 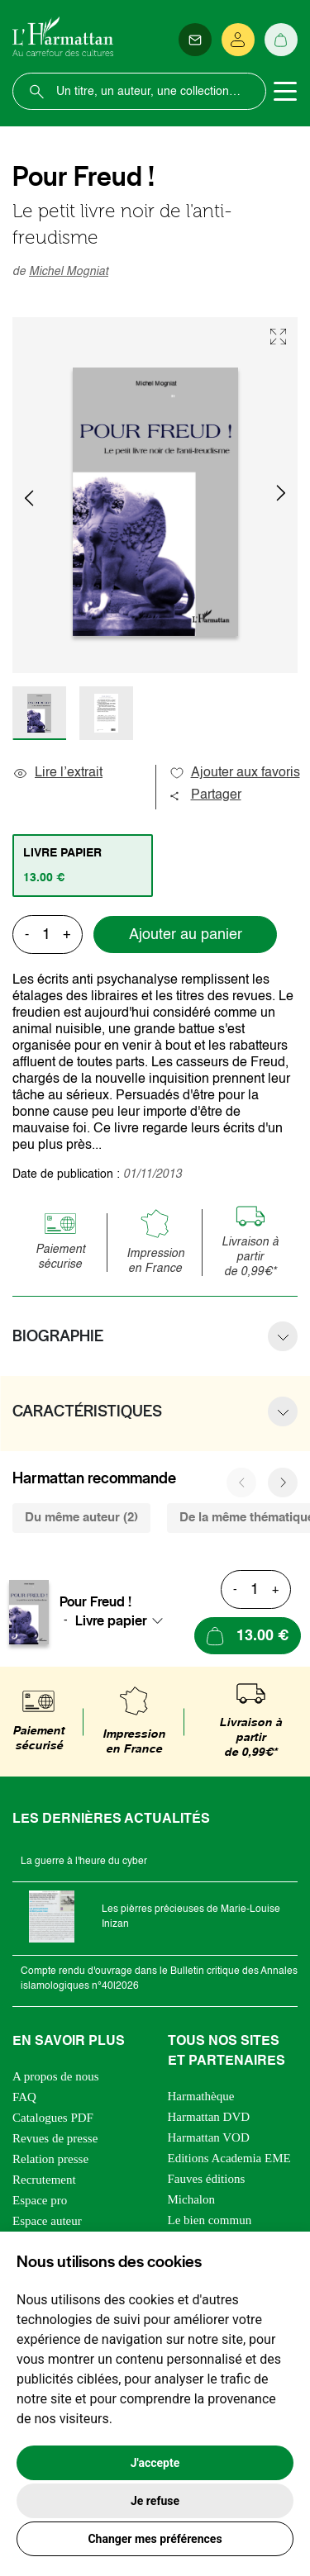 What do you see at coordinates (205, 795) in the screenshot?
I see `Partager [button]` at bounding box center [205, 795].